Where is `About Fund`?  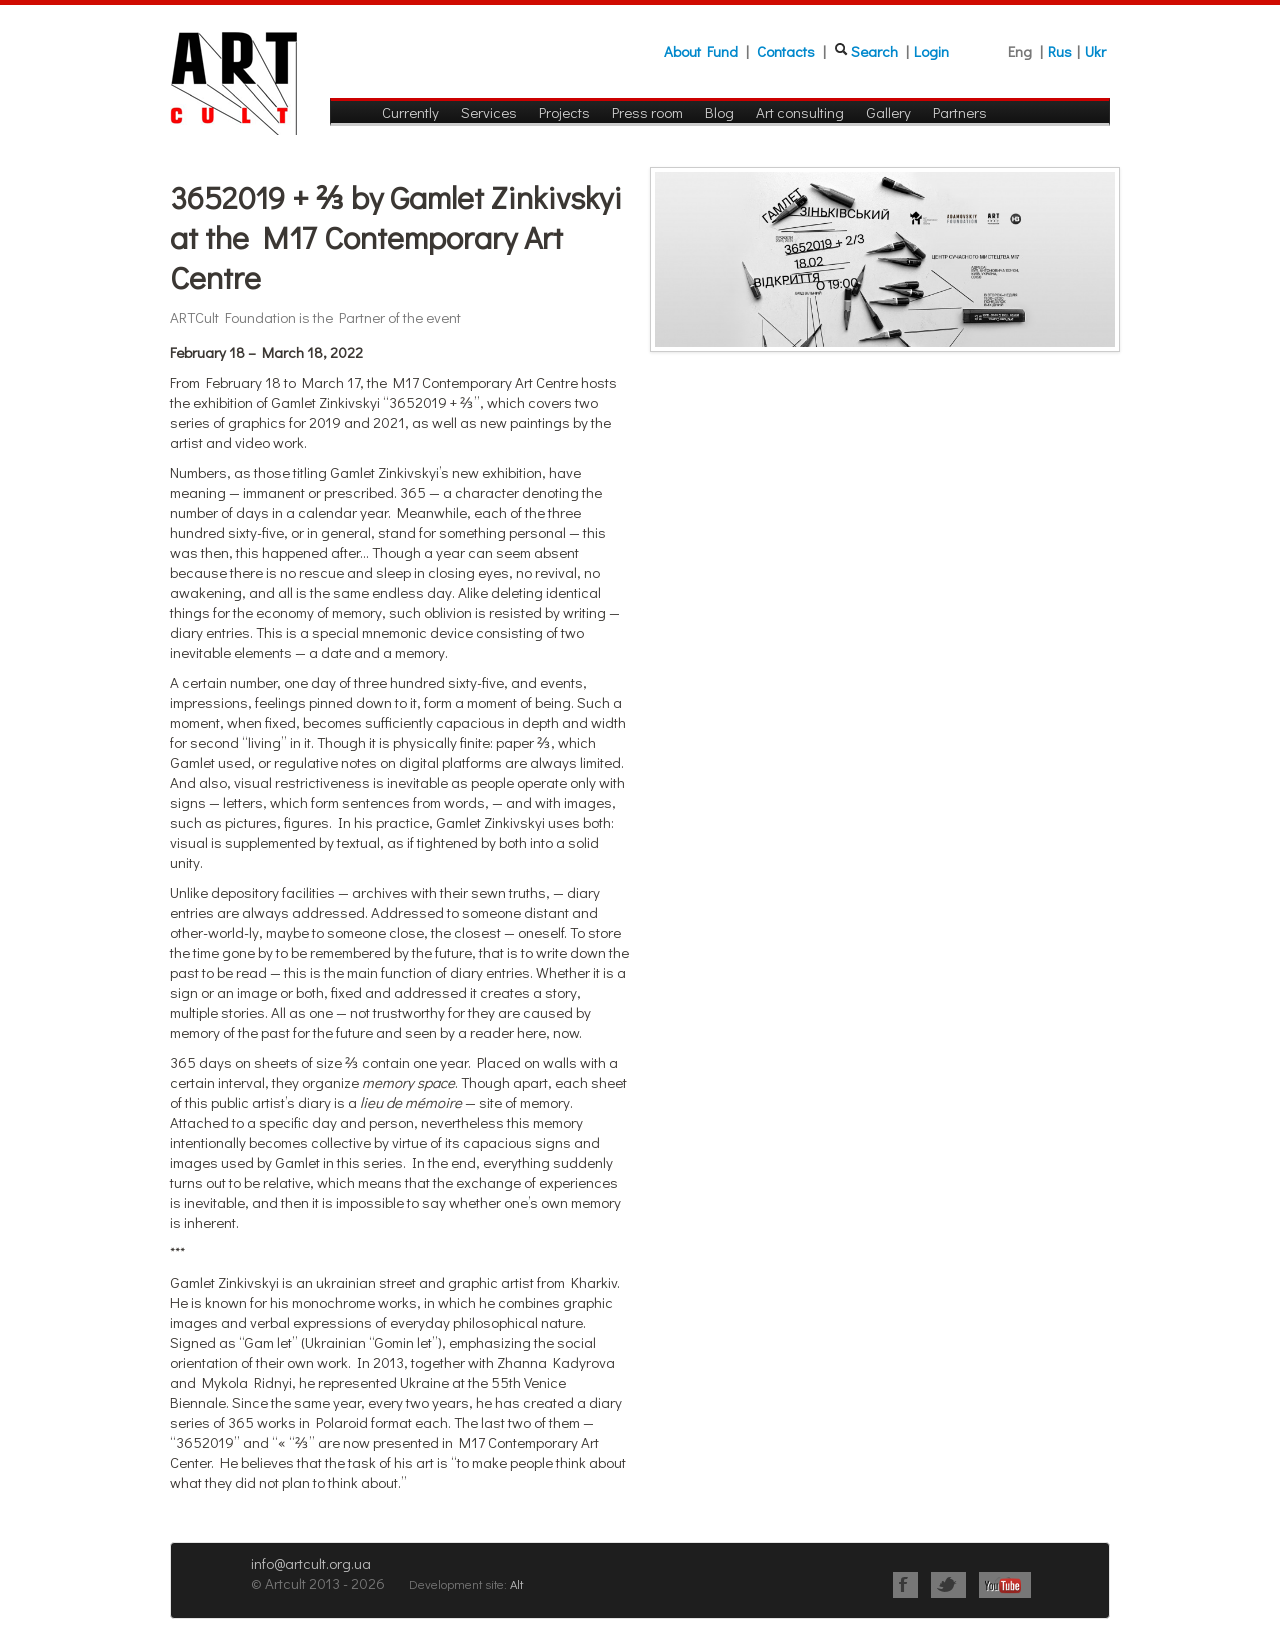 About Fund is located at coordinates (701, 51).